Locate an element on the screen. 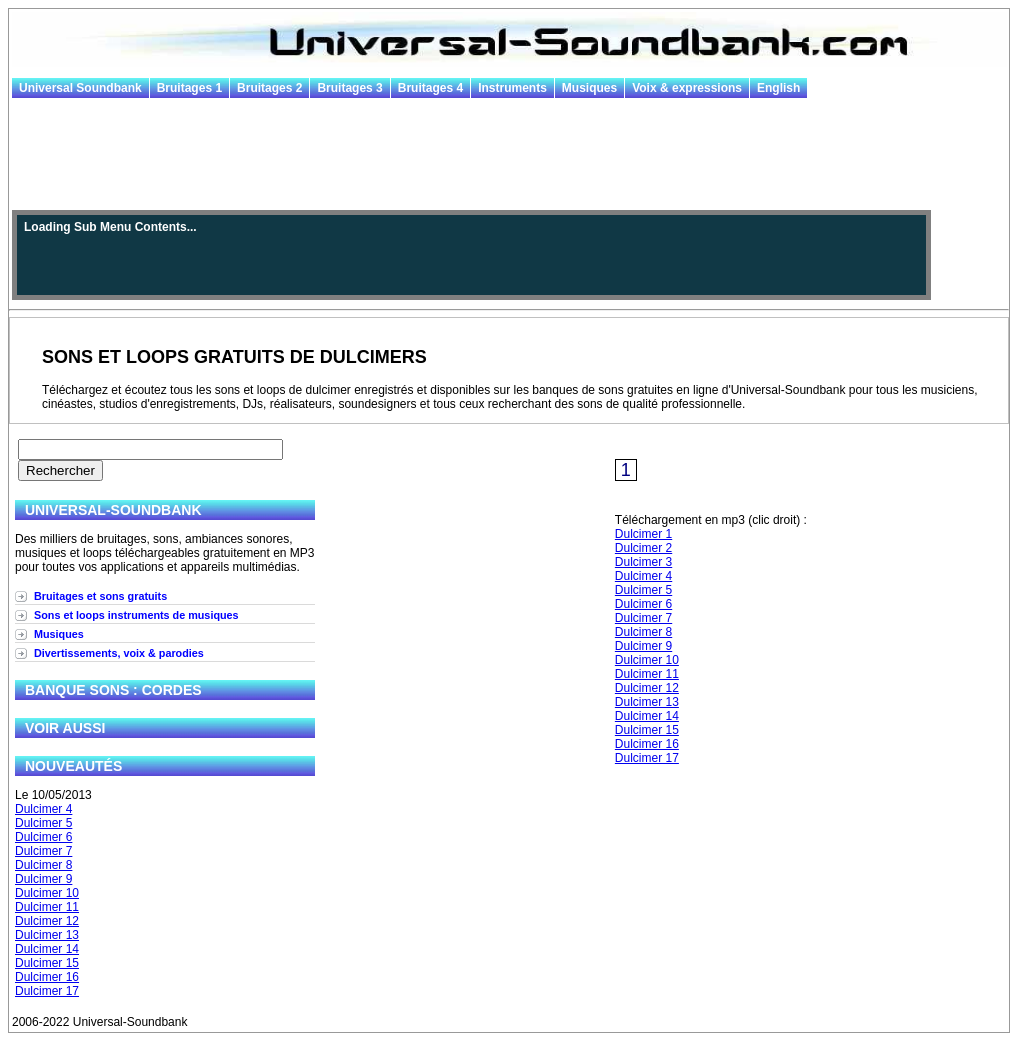 This screenshot has width=1010, height=1041. Musiques is located at coordinates (589, 88).